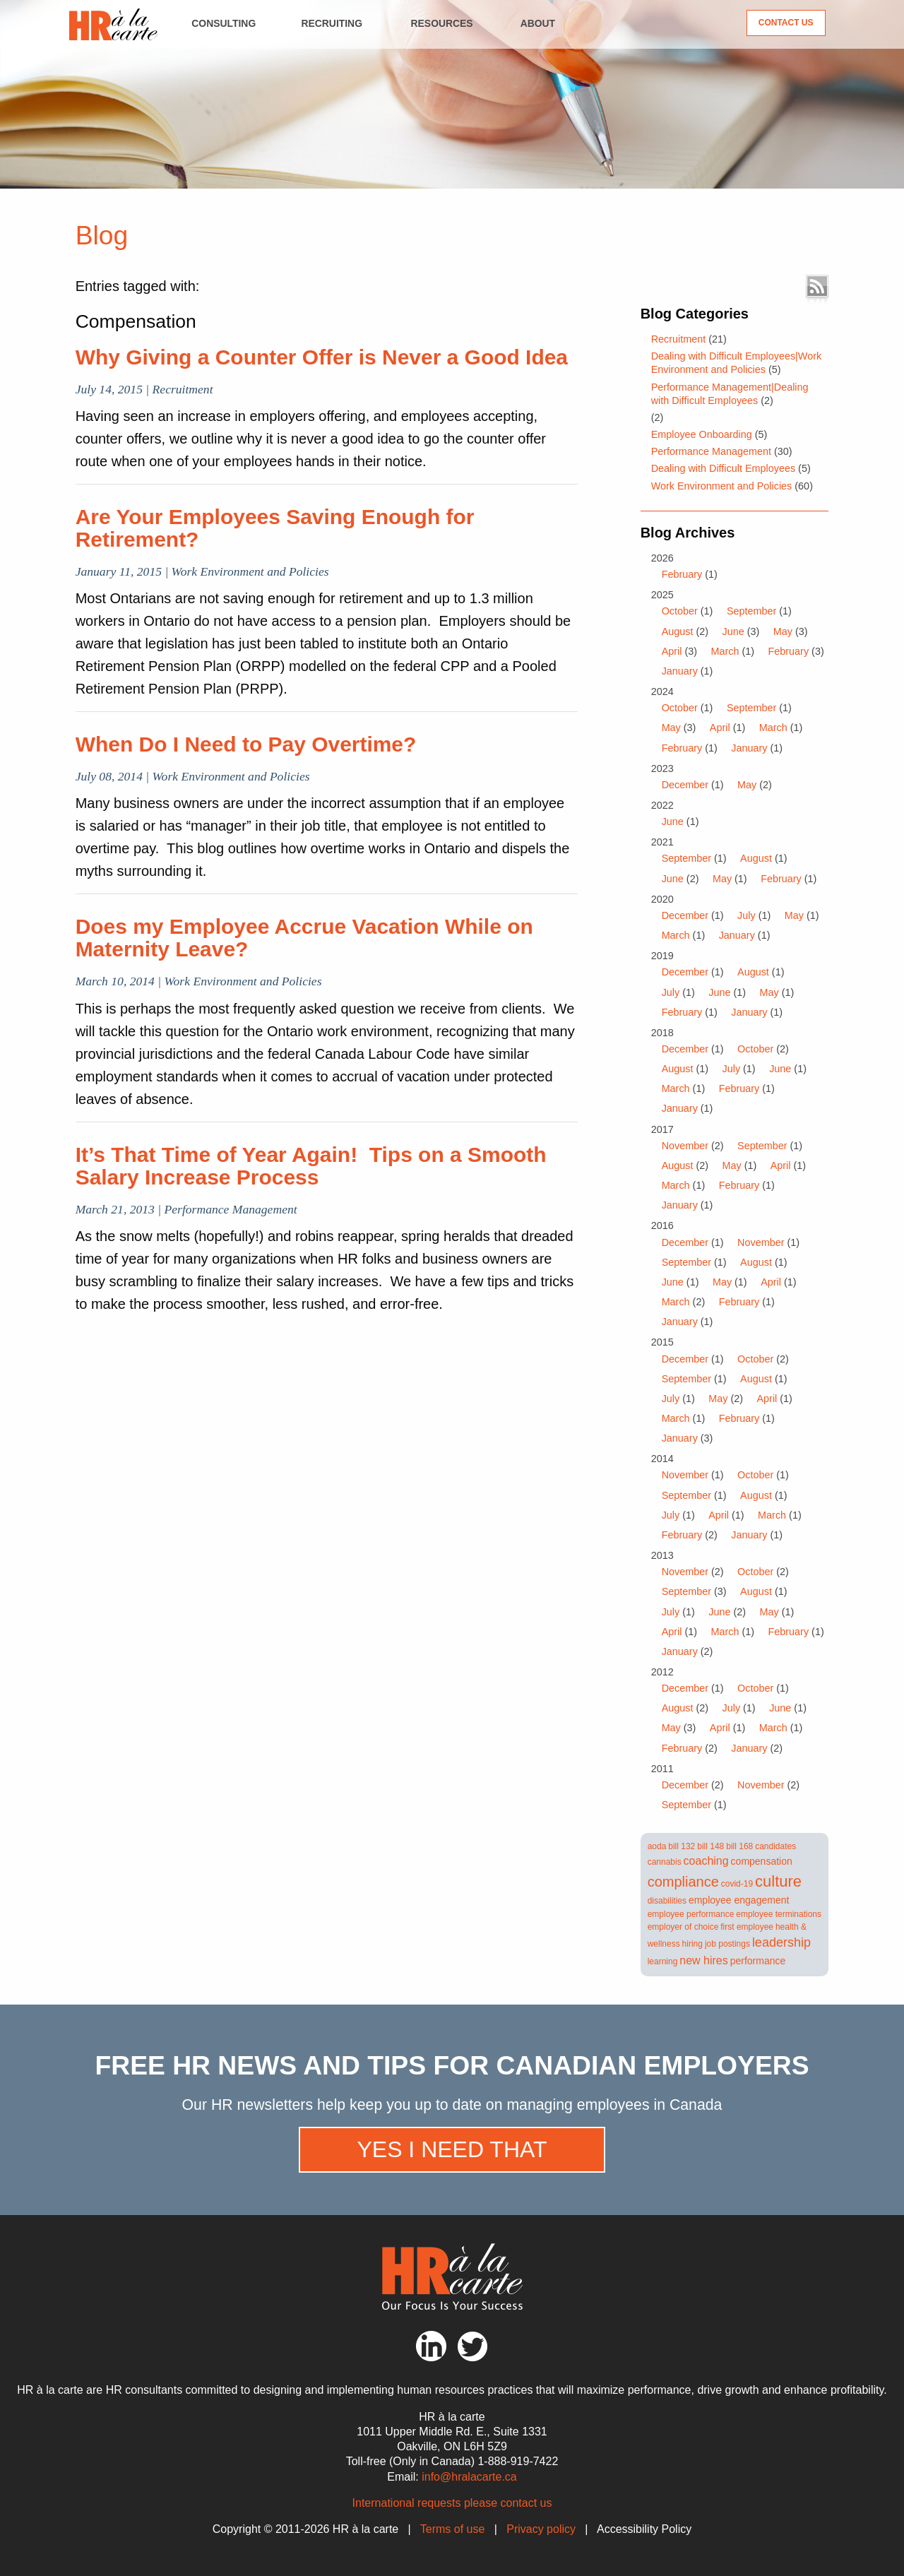  What do you see at coordinates (442, 23) in the screenshot?
I see `Resources` at bounding box center [442, 23].